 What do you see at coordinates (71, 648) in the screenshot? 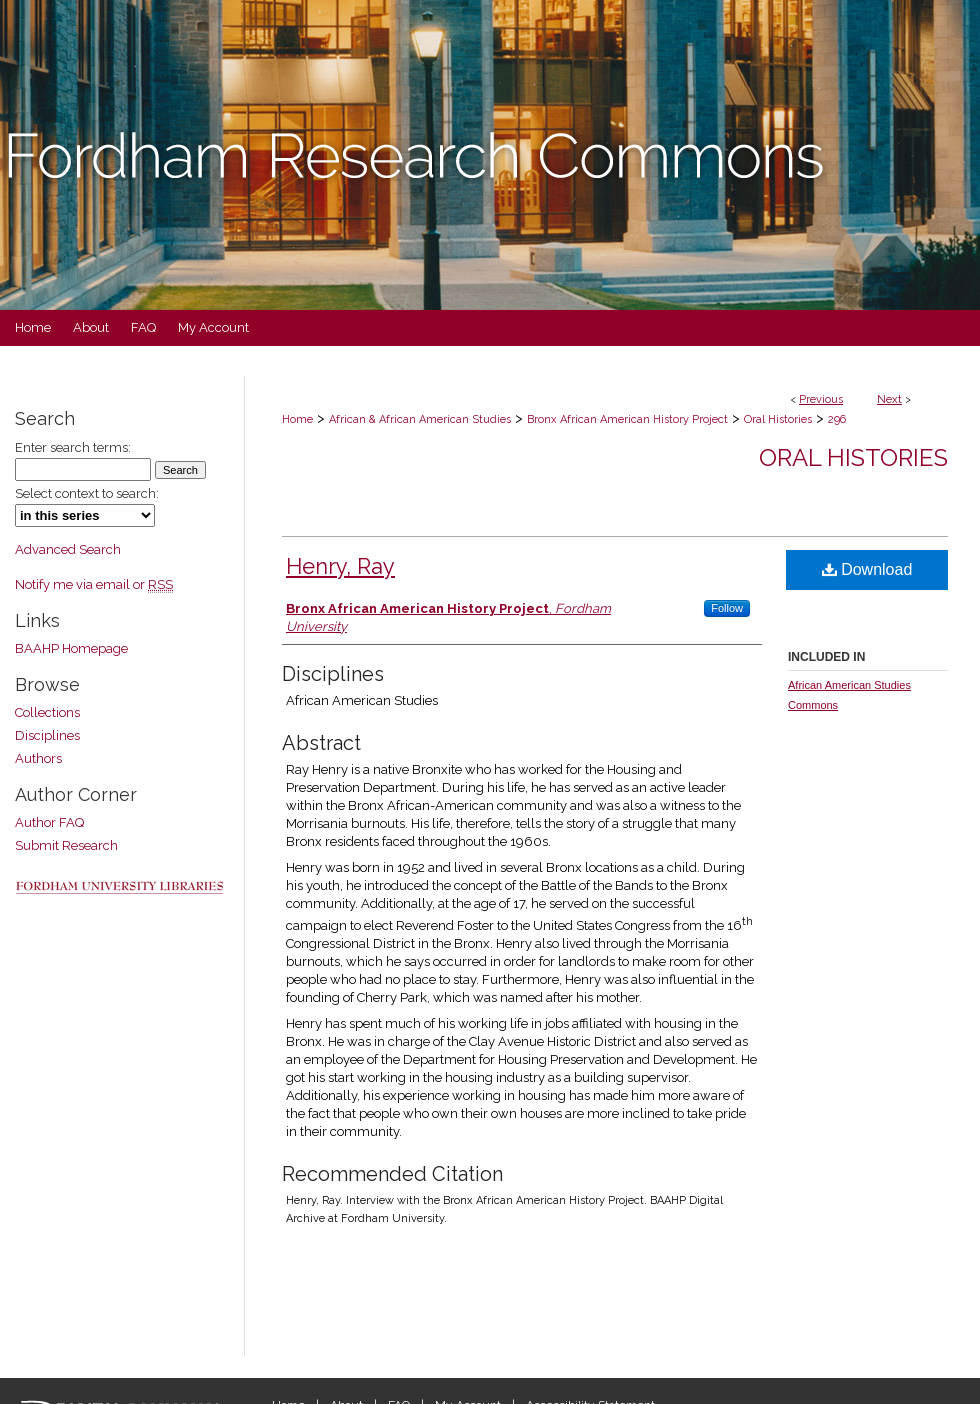
I see `BAAHP Homepage` at bounding box center [71, 648].